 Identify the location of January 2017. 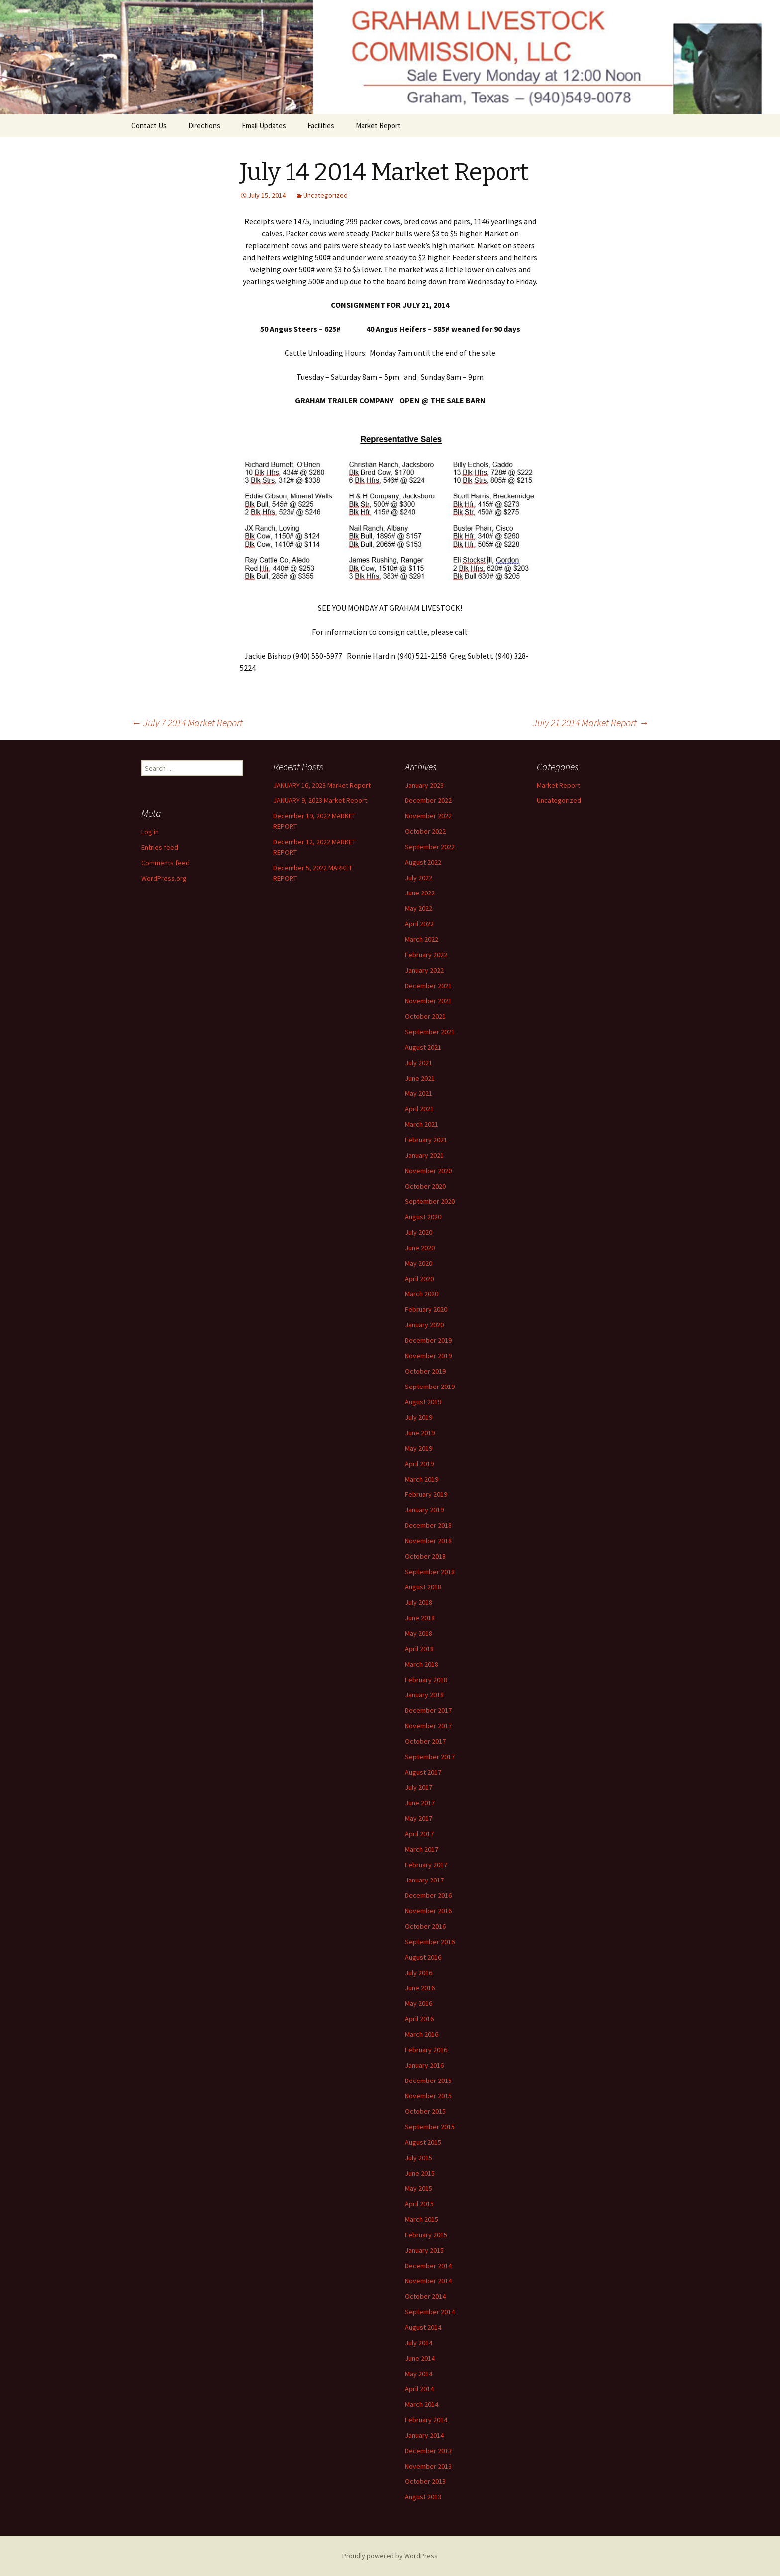
(424, 1880).